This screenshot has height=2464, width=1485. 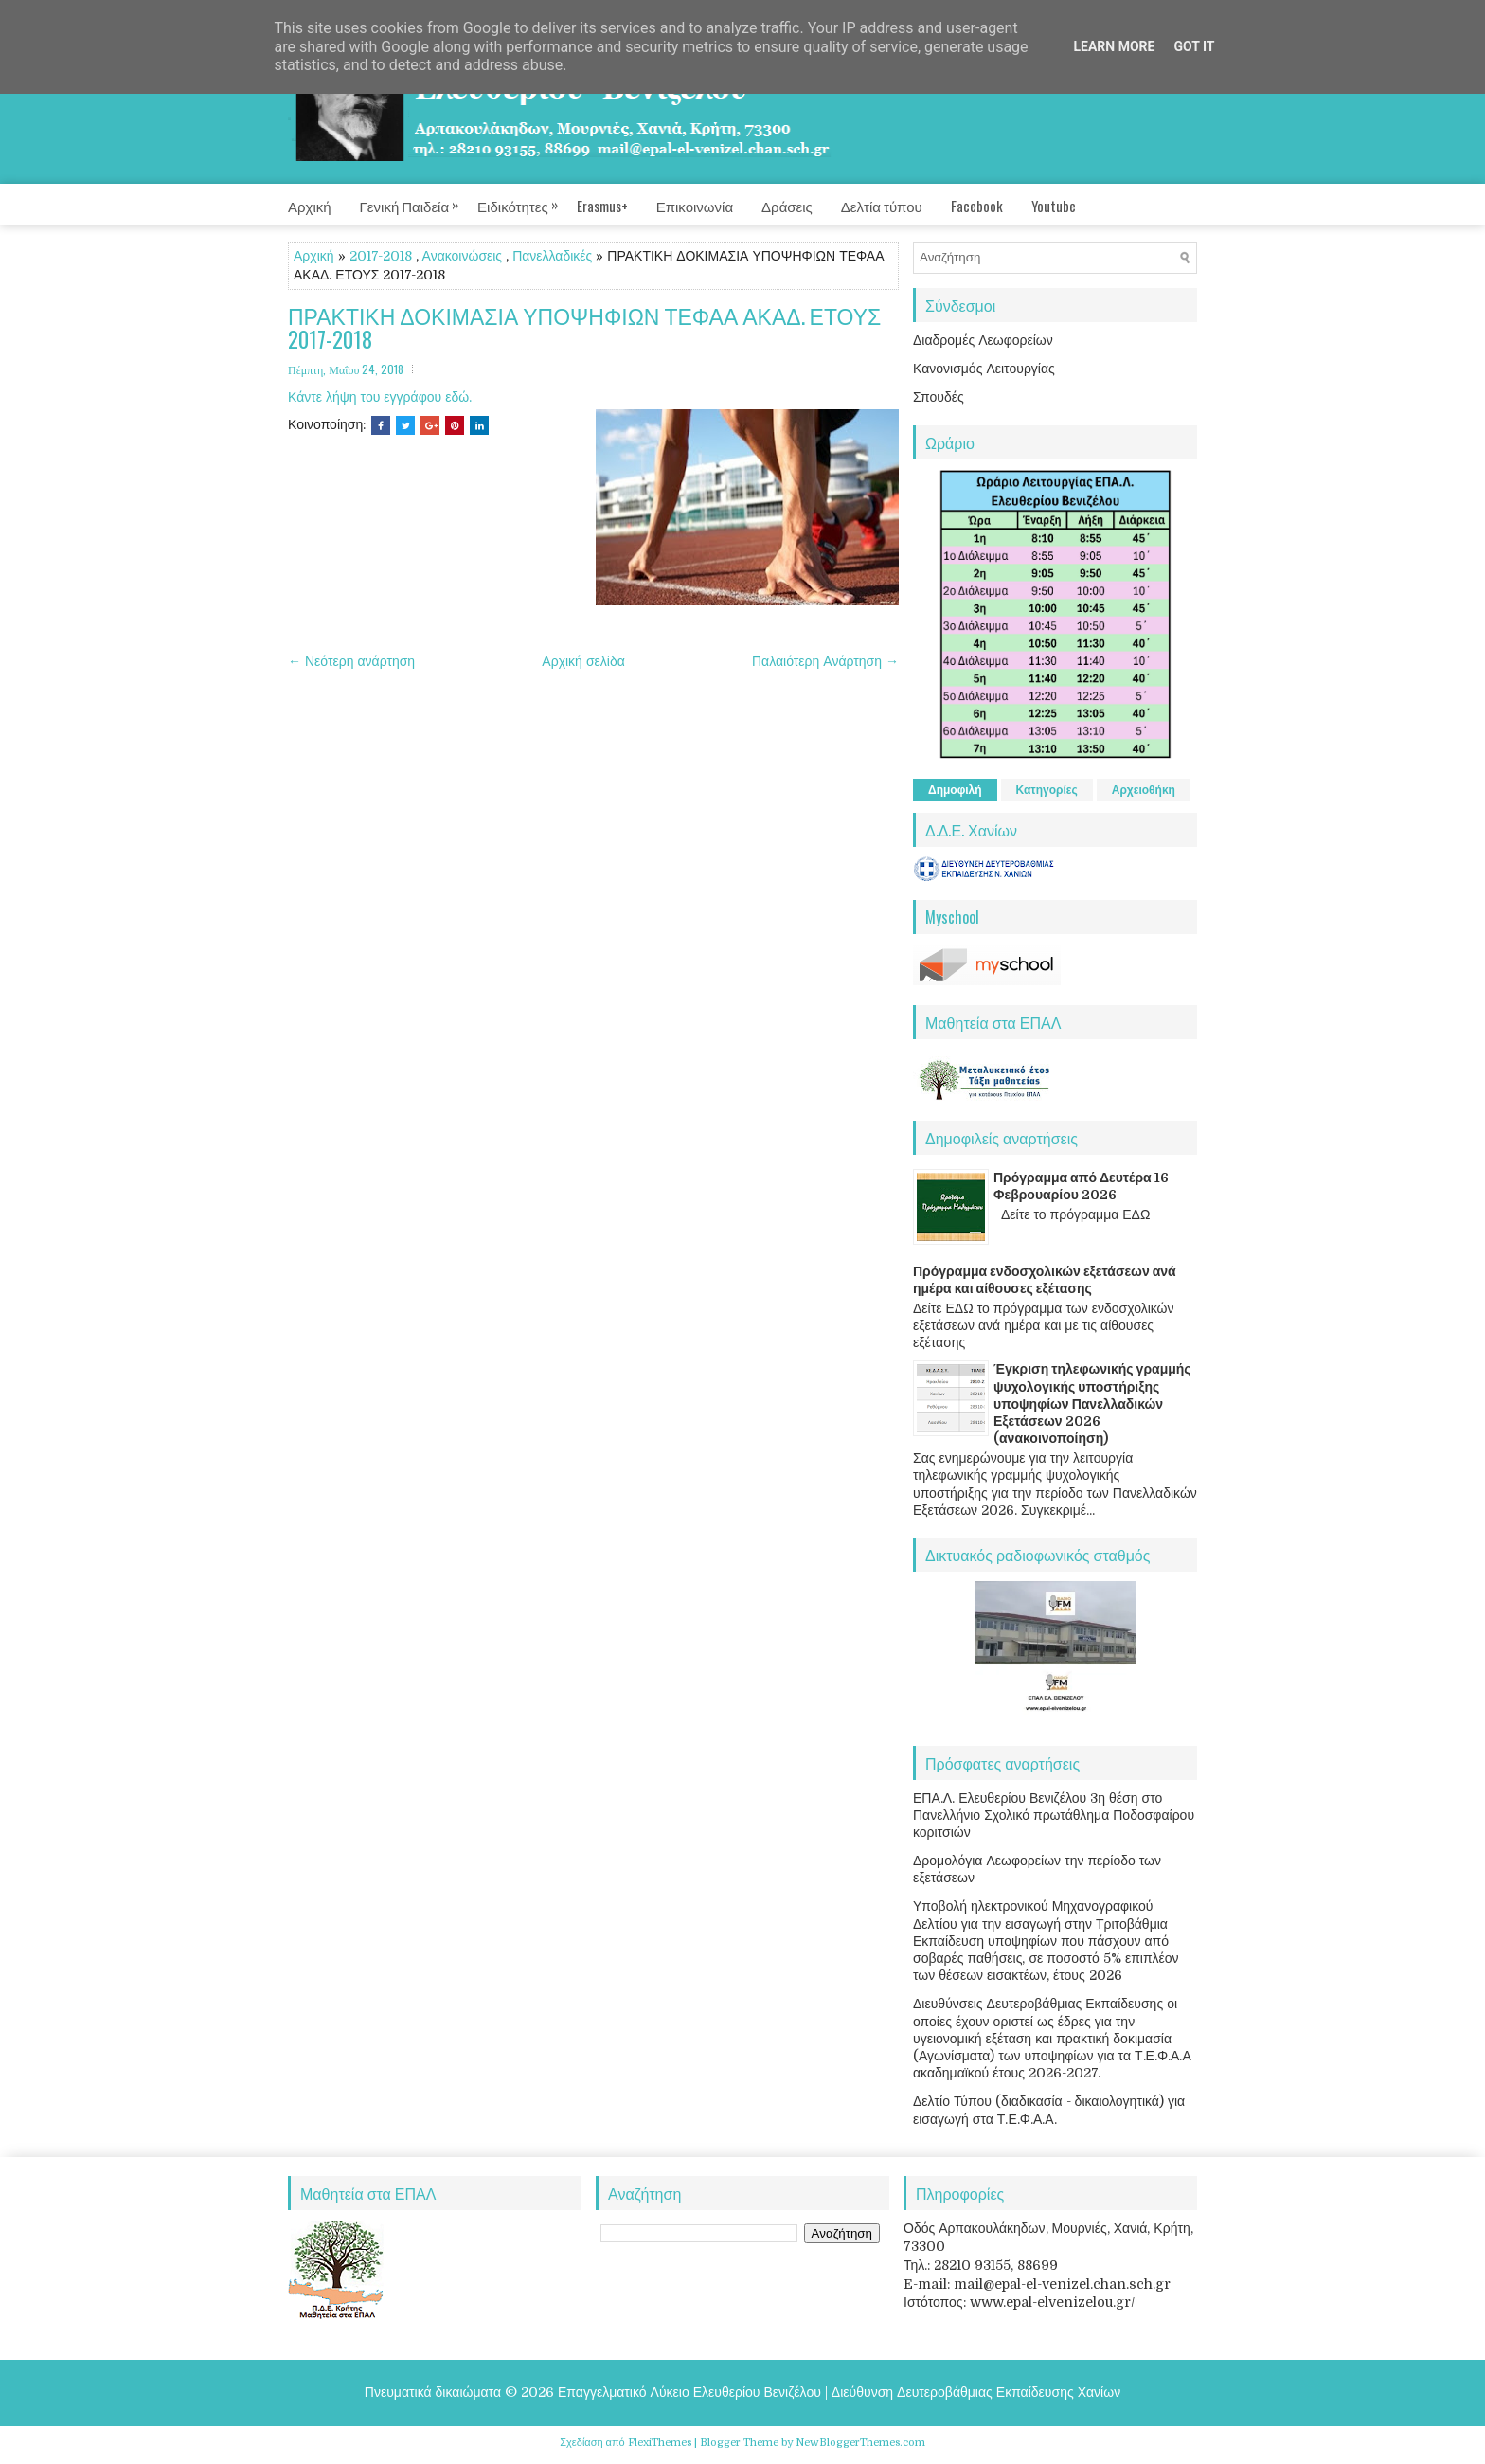 I want to click on Αρχική σελίδα, so click(x=583, y=661).